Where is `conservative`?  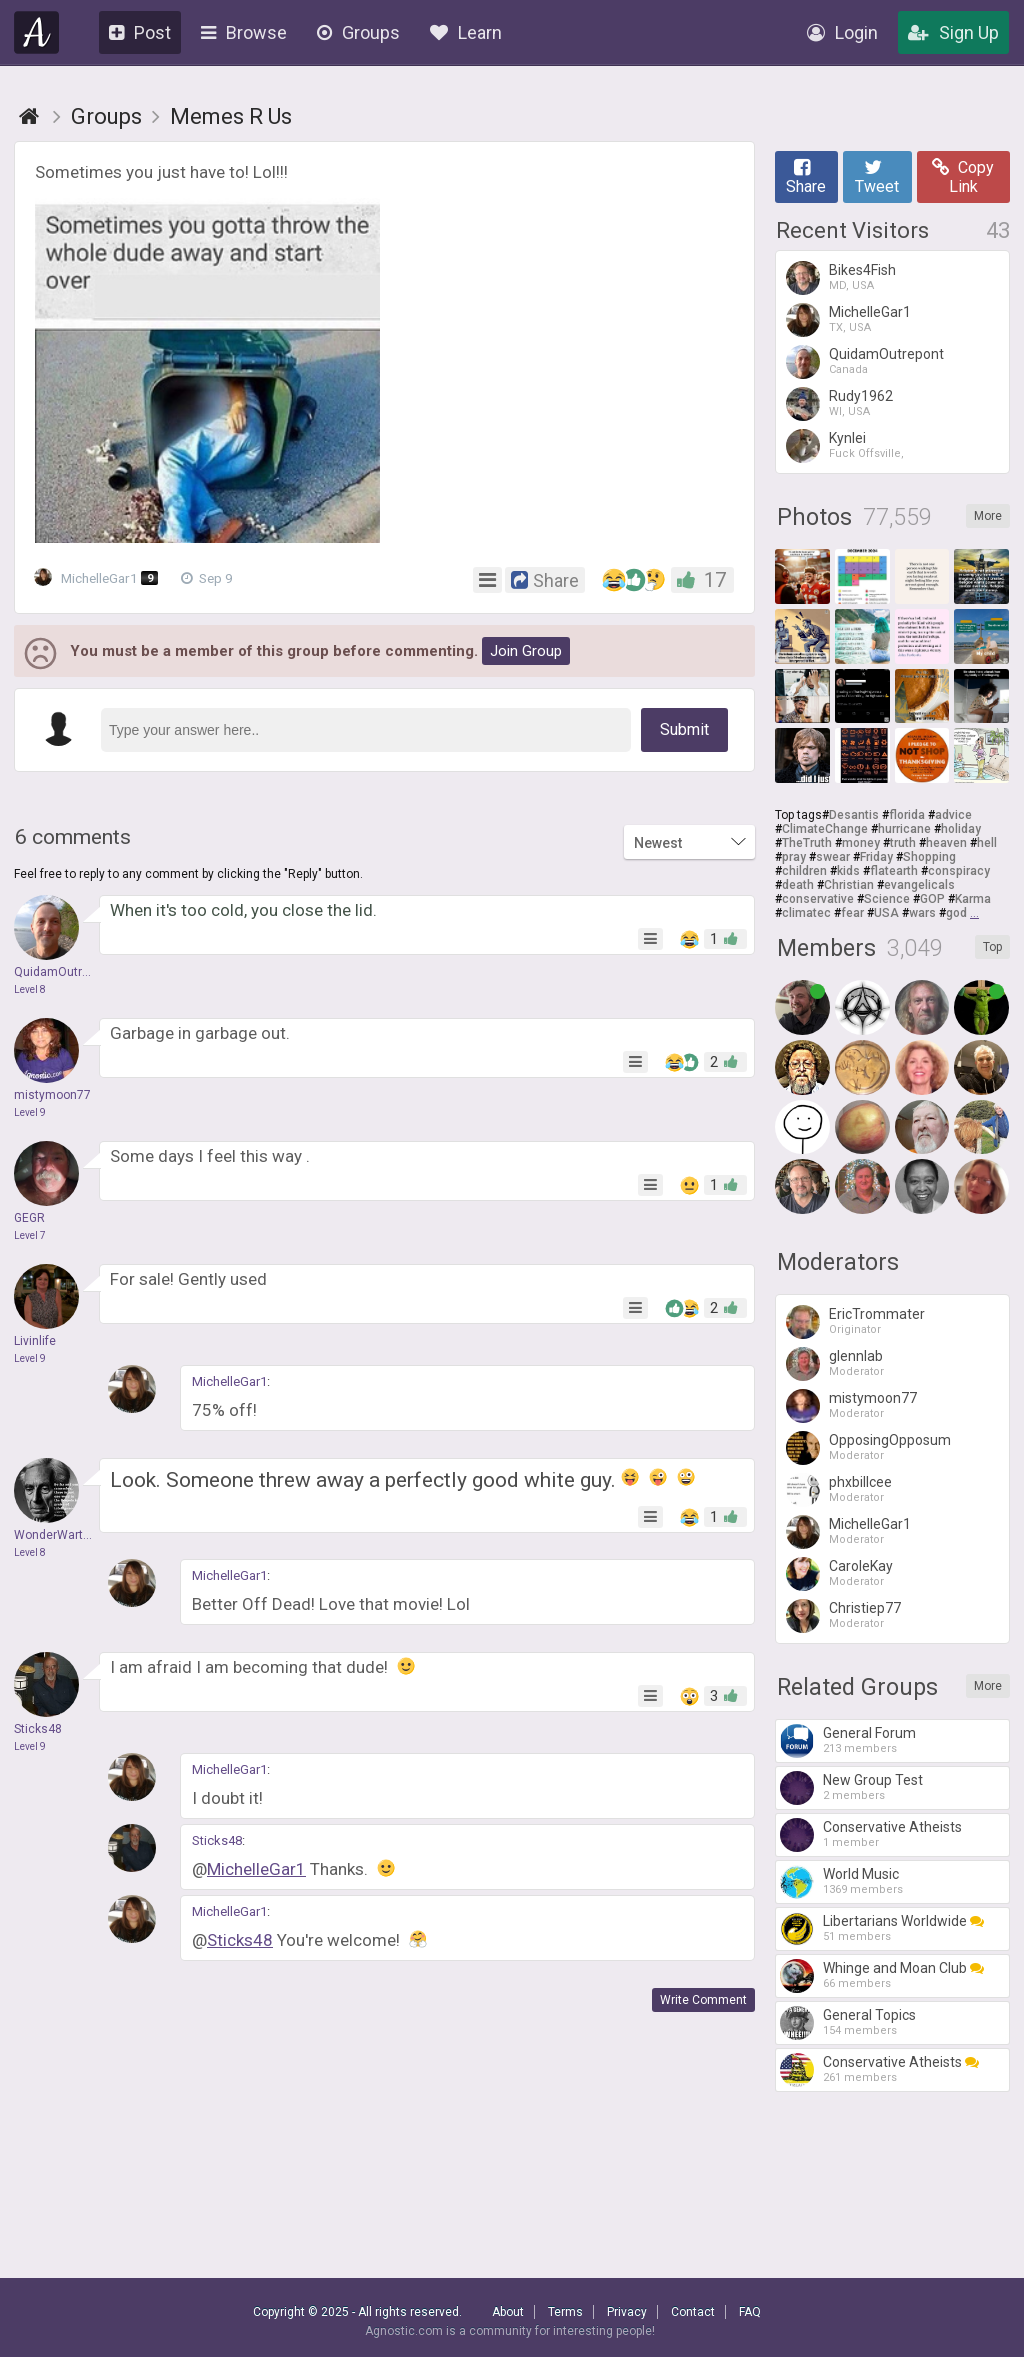
conservative is located at coordinates (818, 899).